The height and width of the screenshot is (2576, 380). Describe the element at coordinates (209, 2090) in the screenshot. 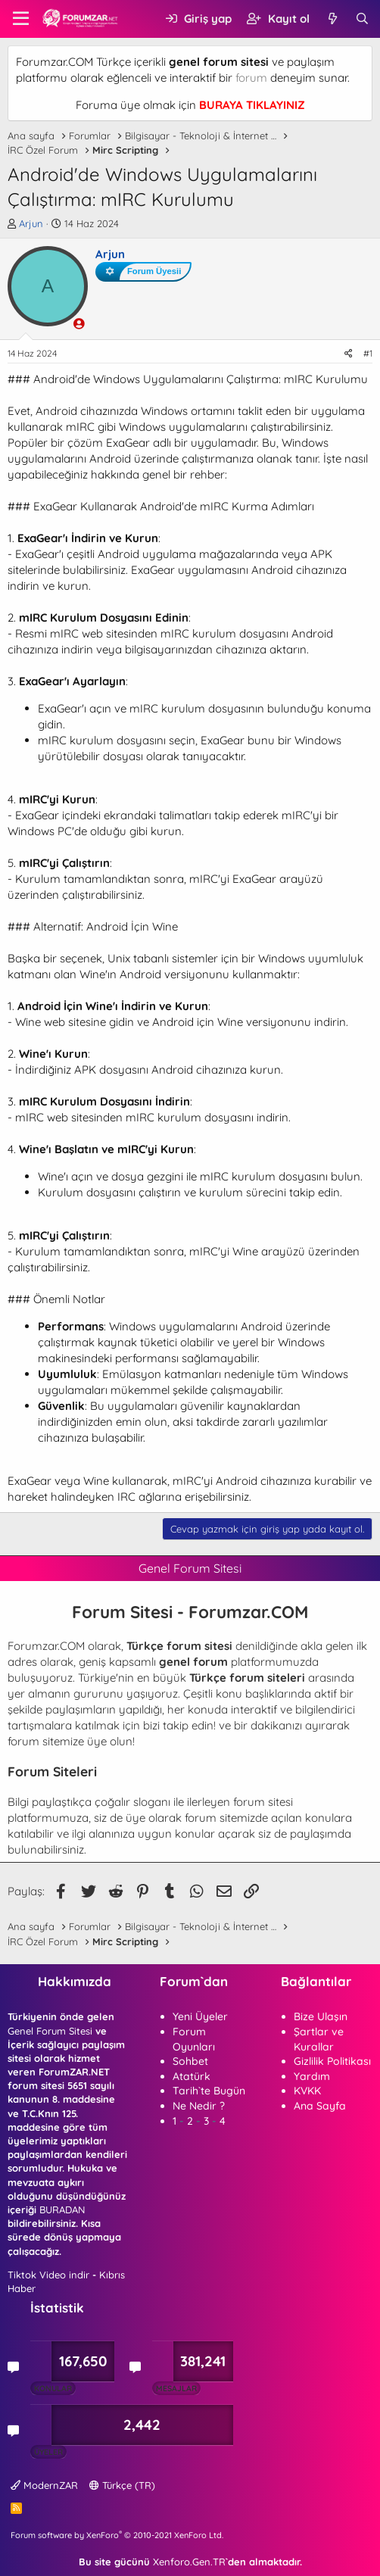

I see `Tarih`te Bugün` at that location.